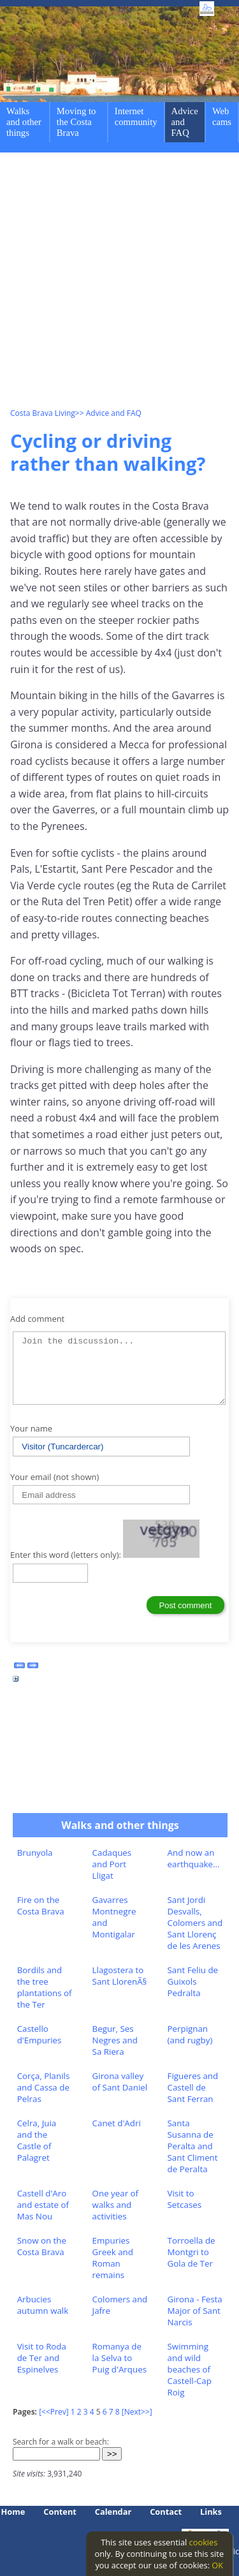 The height and width of the screenshot is (2576, 239). Describe the element at coordinates (35, 1852) in the screenshot. I see `Brunyola` at that location.